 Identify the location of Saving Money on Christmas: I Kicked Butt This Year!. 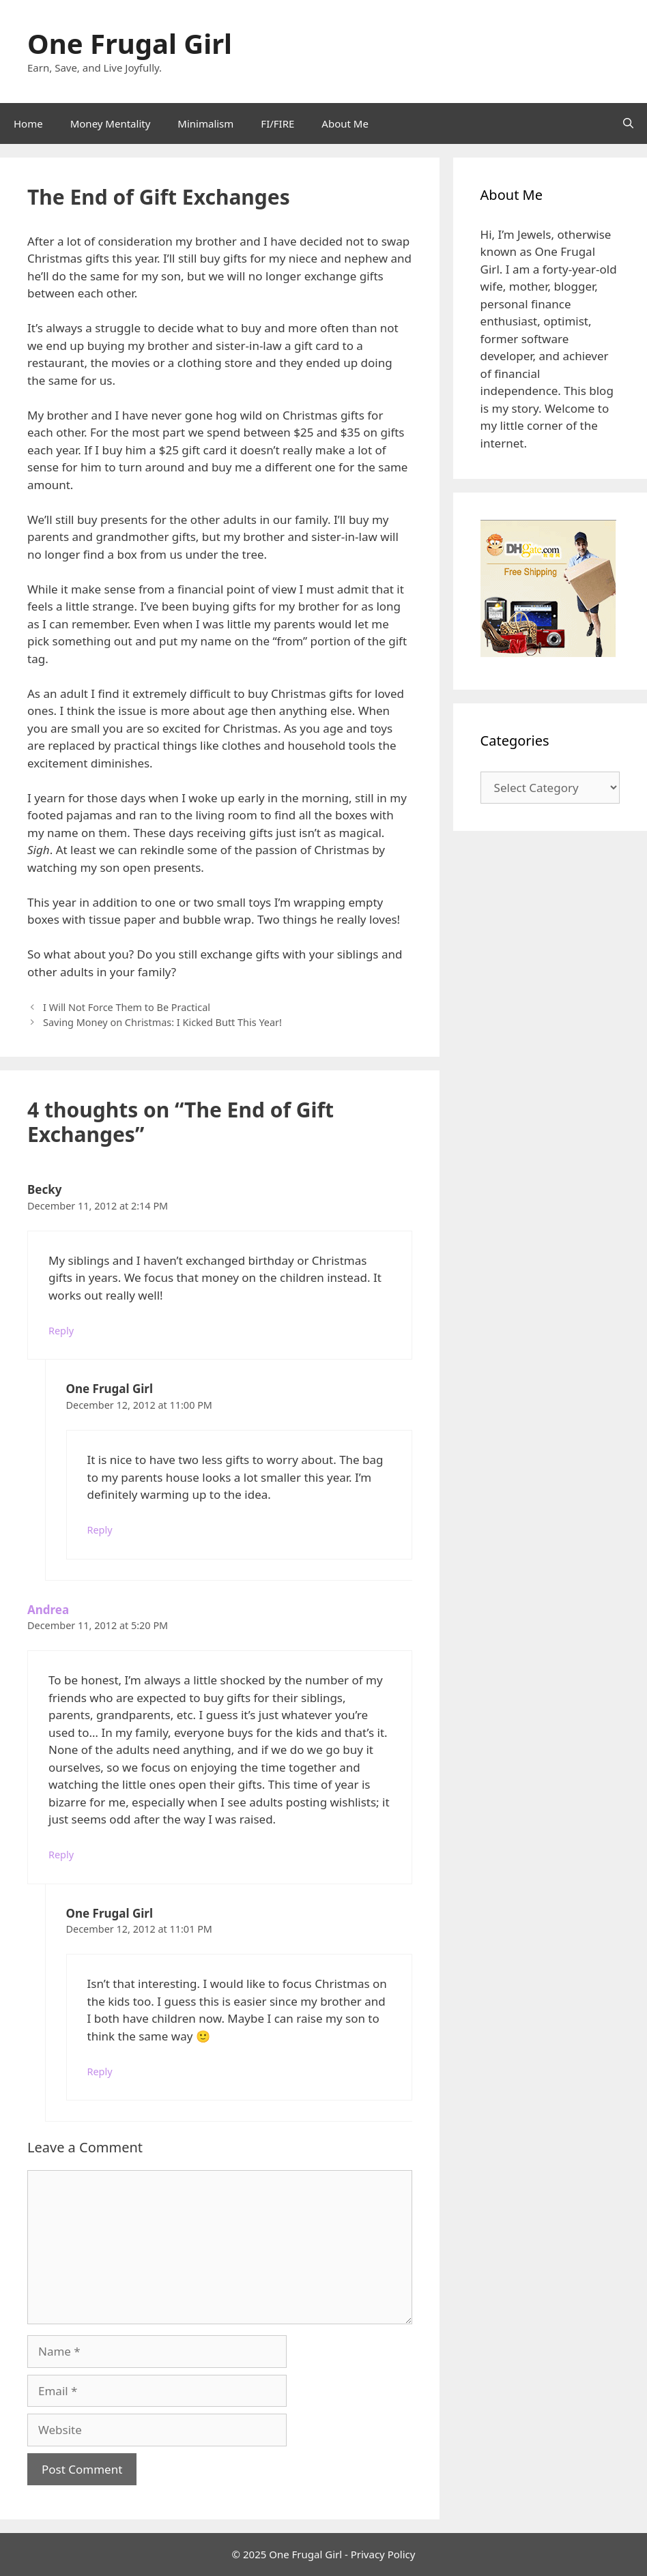
(162, 1022).